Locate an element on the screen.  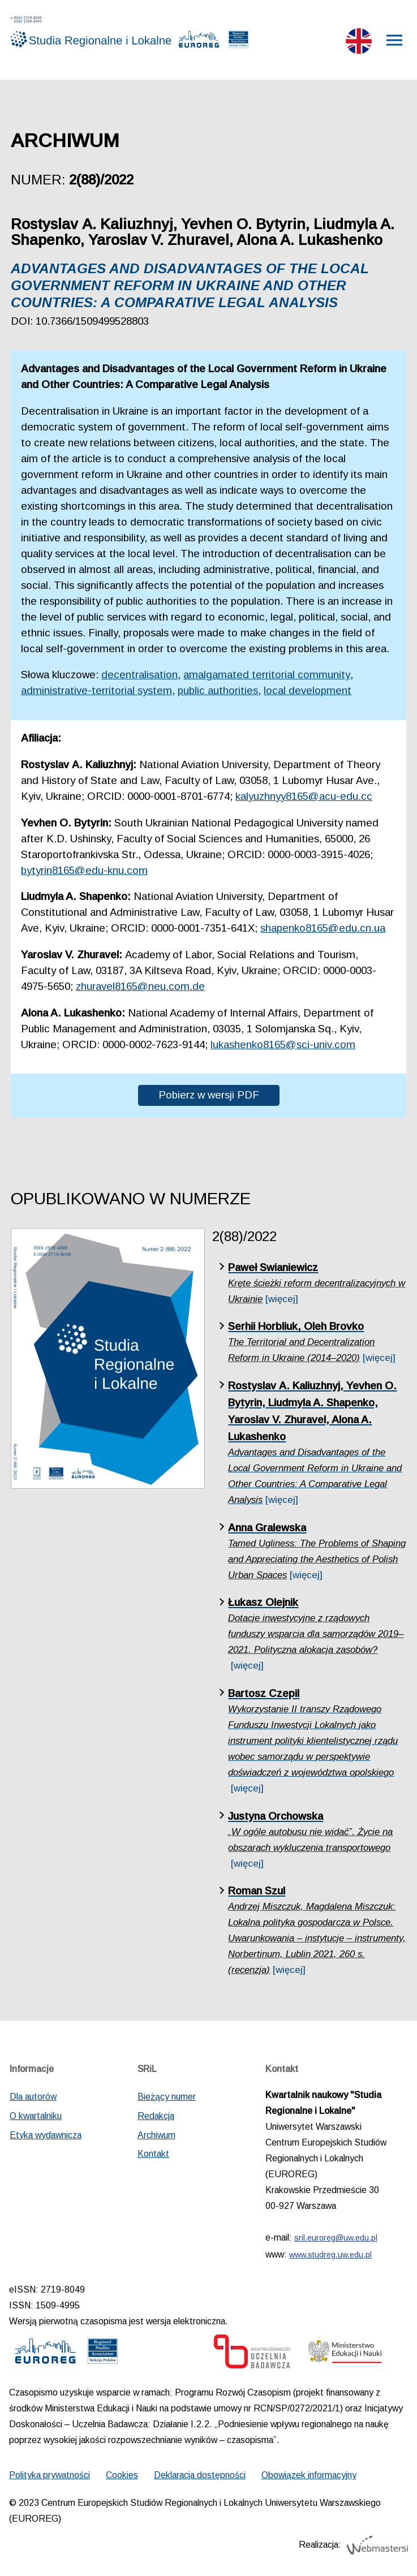
Redakcja is located at coordinates (155, 2119).